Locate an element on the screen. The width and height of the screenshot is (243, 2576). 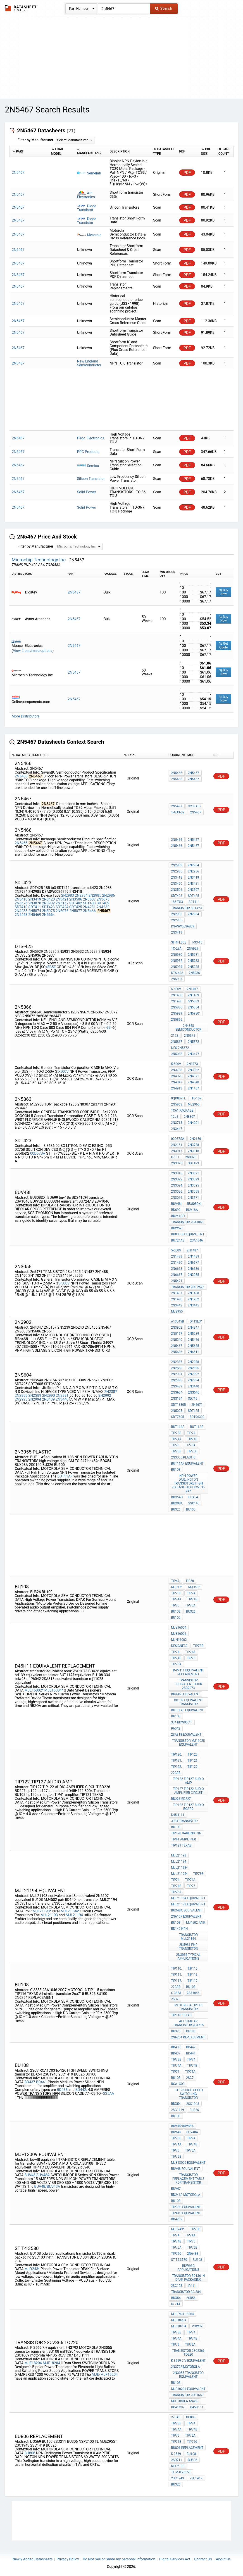
2N5934 is located at coordinates (176, 967).